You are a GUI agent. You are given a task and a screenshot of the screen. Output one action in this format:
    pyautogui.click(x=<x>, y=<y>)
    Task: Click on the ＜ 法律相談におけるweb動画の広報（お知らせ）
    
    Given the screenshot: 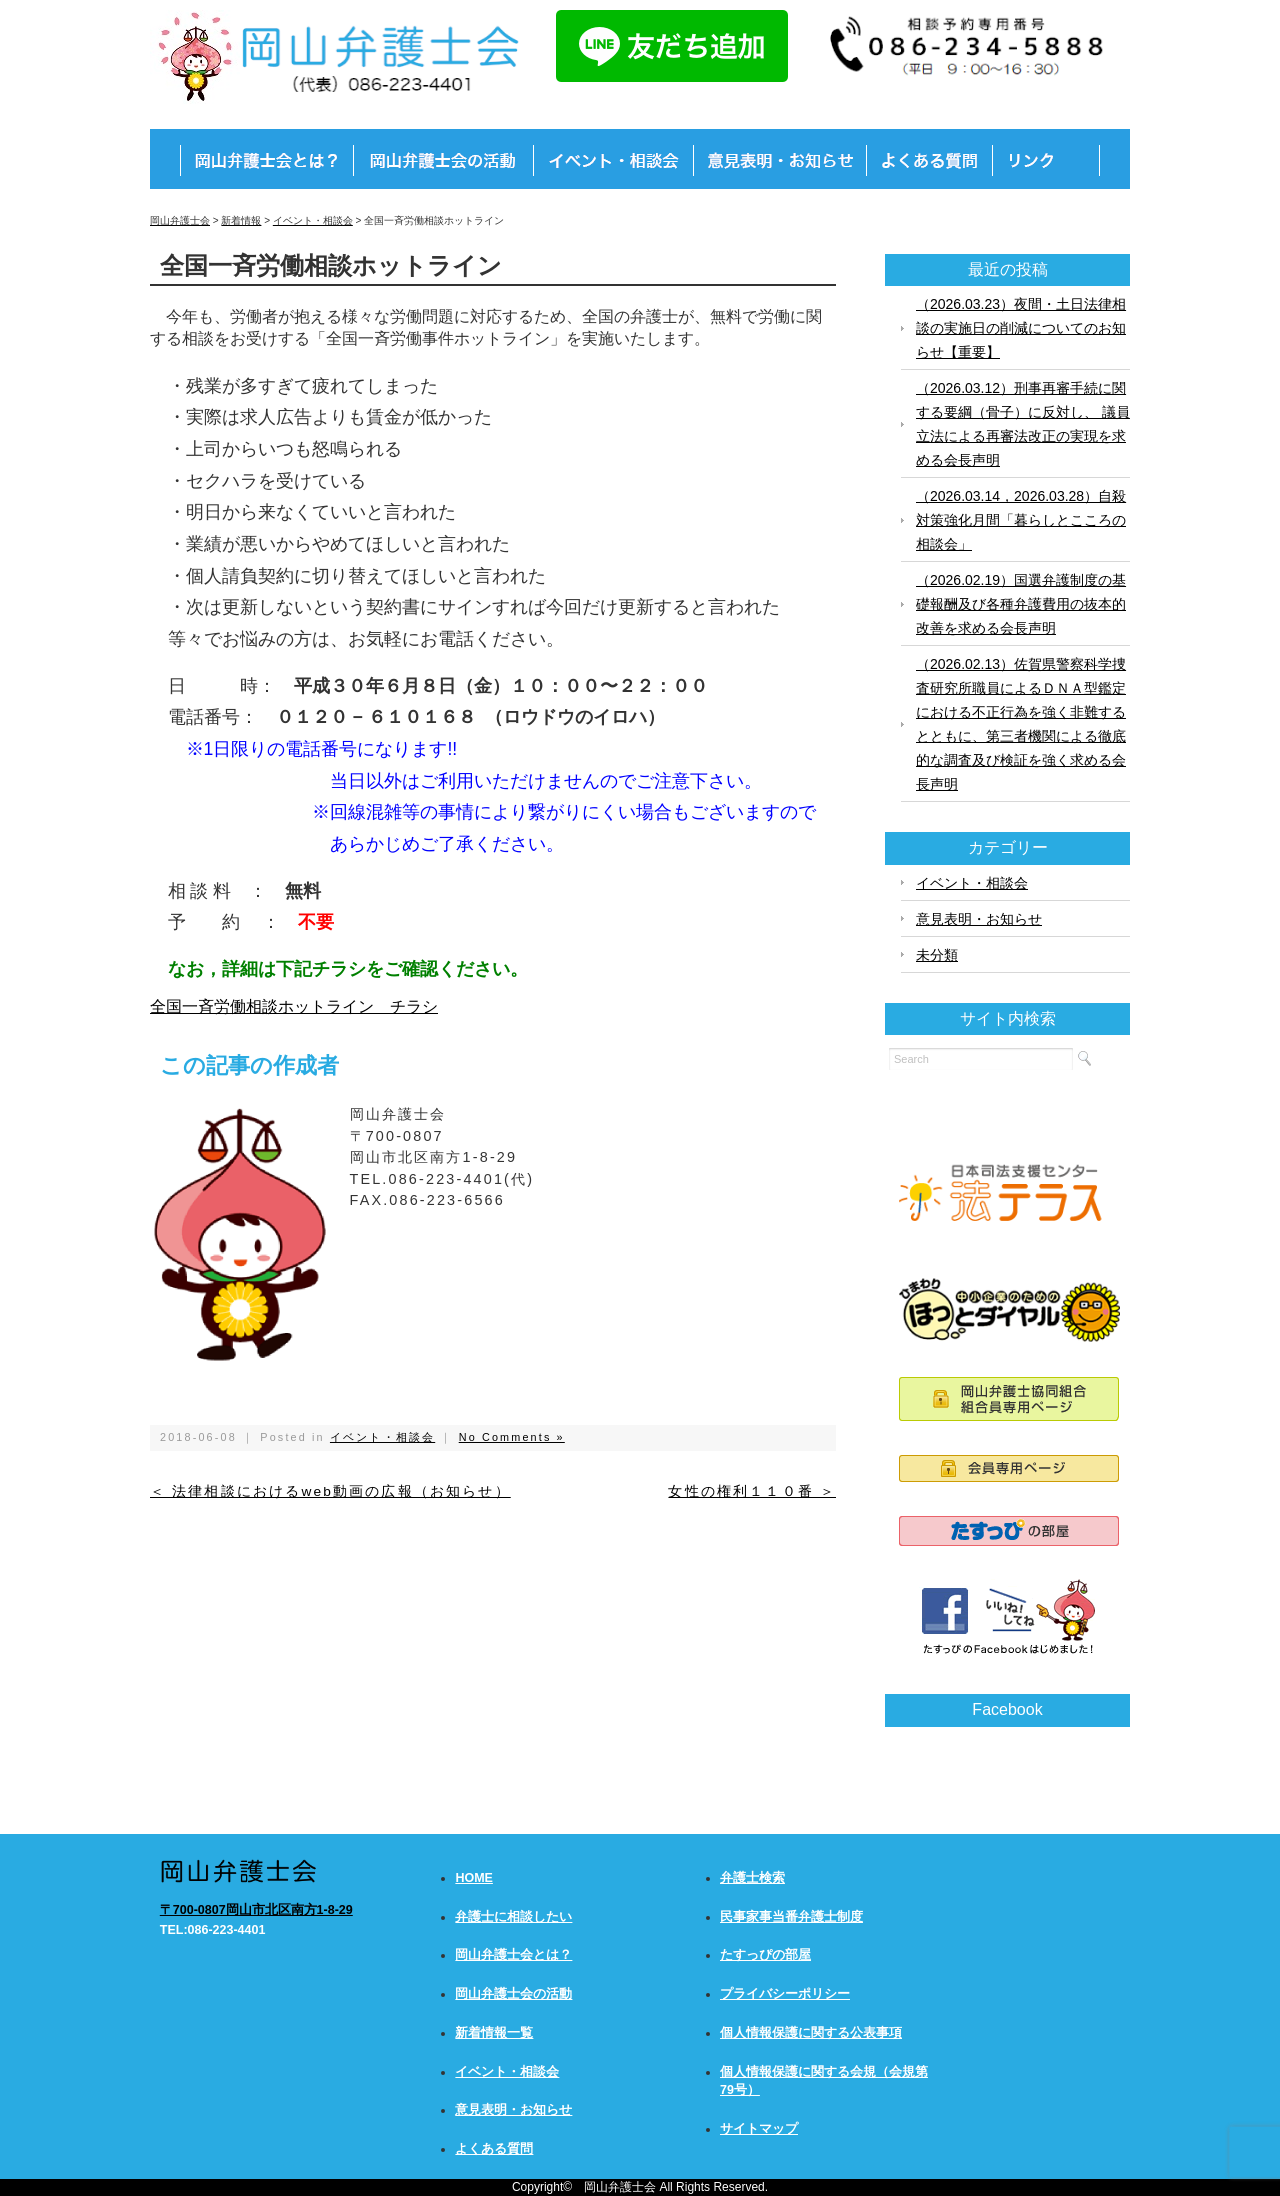 What is the action you would take?
    pyautogui.click(x=330, y=1491)
    